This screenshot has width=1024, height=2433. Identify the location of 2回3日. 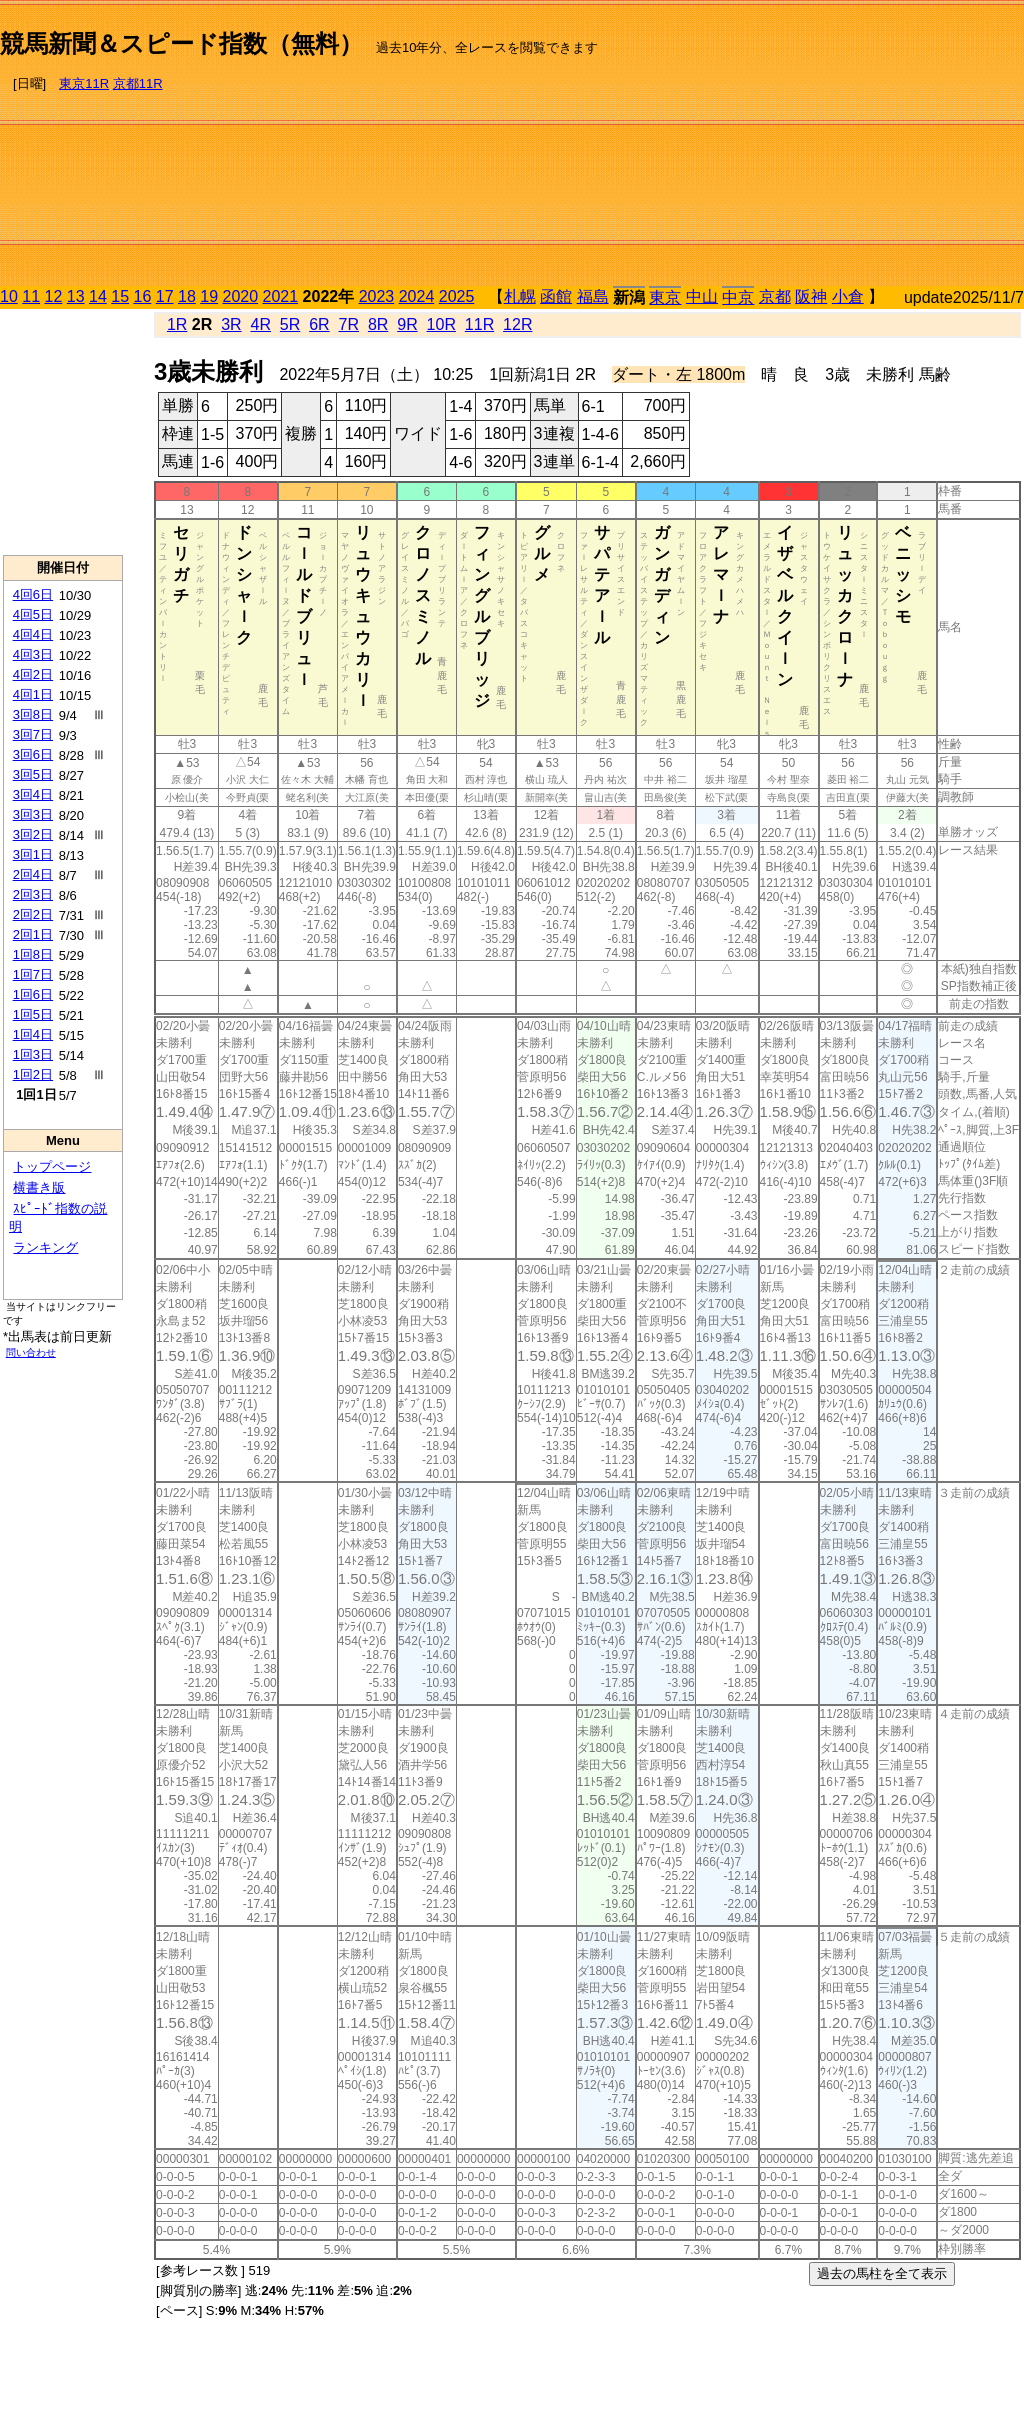
(33, 894).